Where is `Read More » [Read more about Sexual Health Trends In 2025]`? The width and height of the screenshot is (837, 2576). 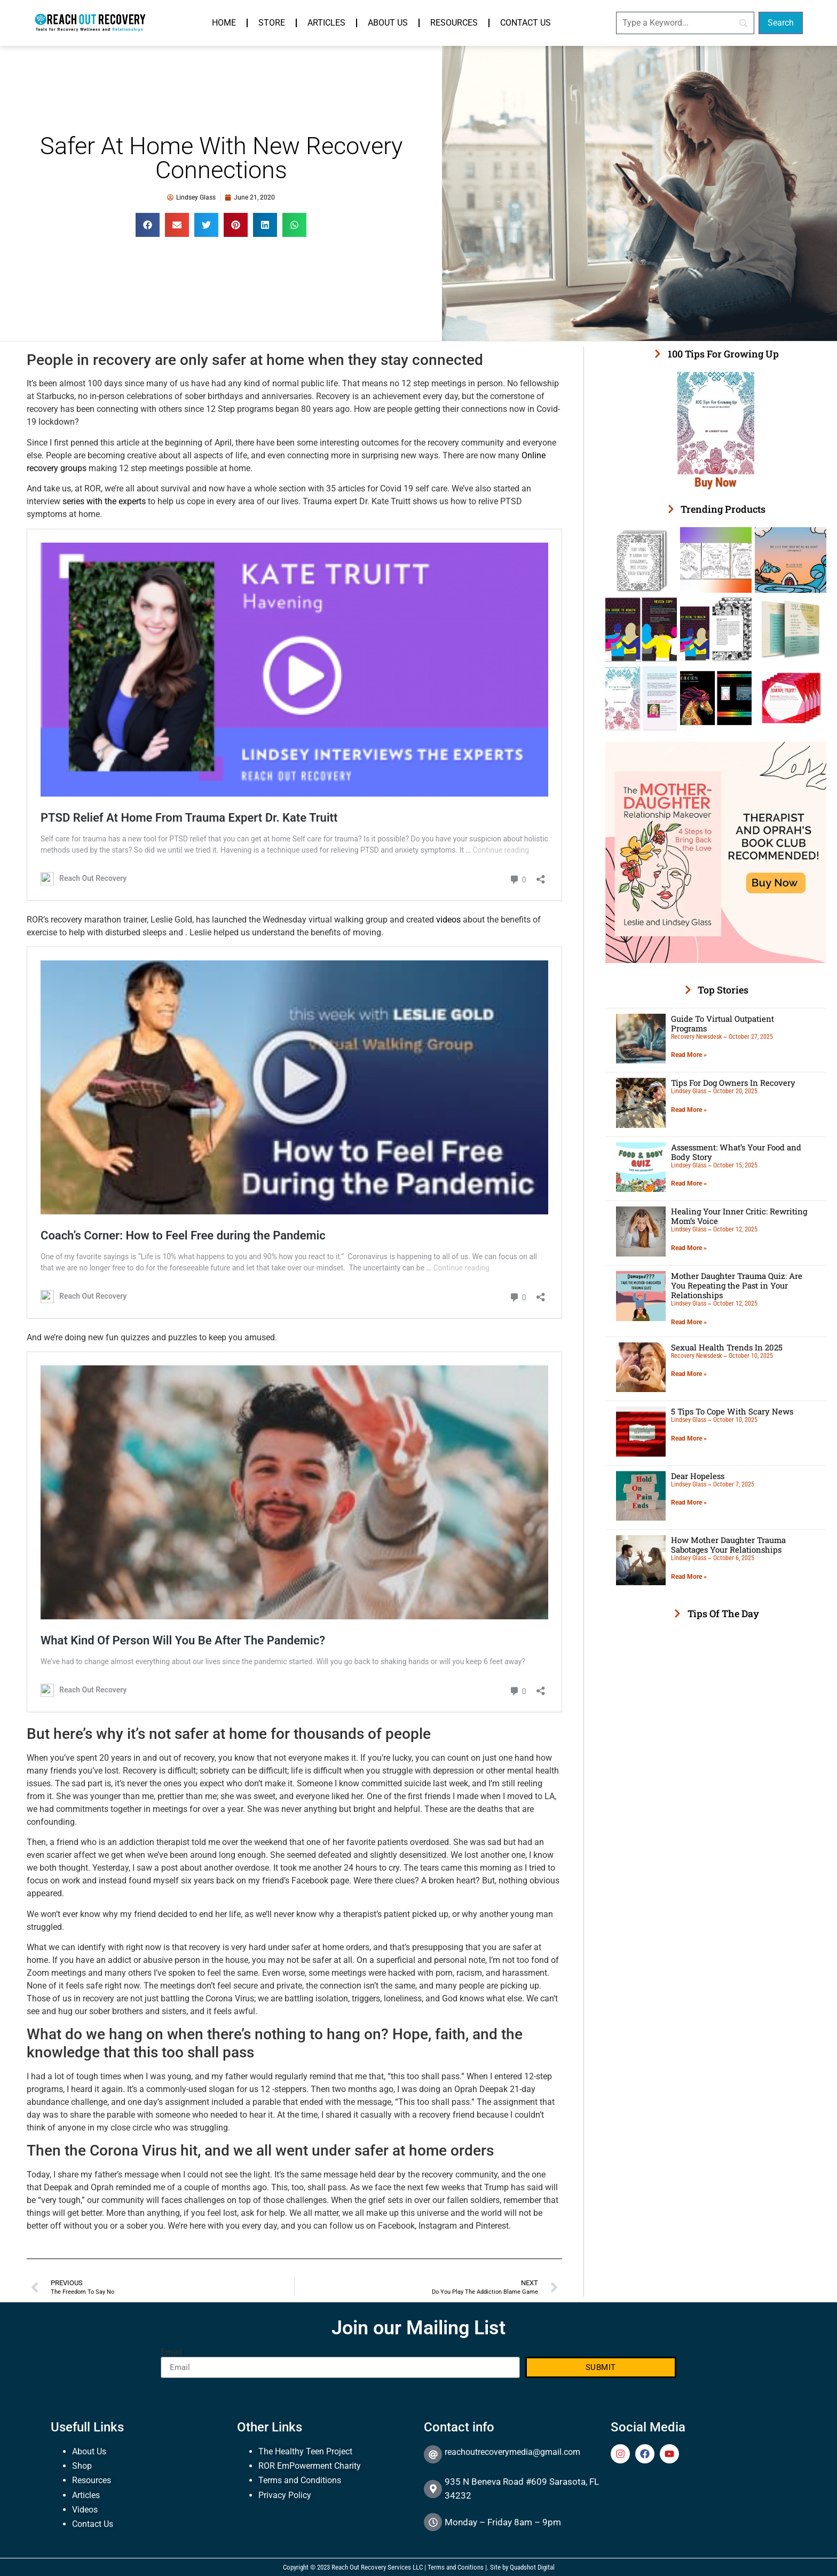
Read More » [Read more about Sexual Health Trends In 2025] is located at coordinates (689, 1374).